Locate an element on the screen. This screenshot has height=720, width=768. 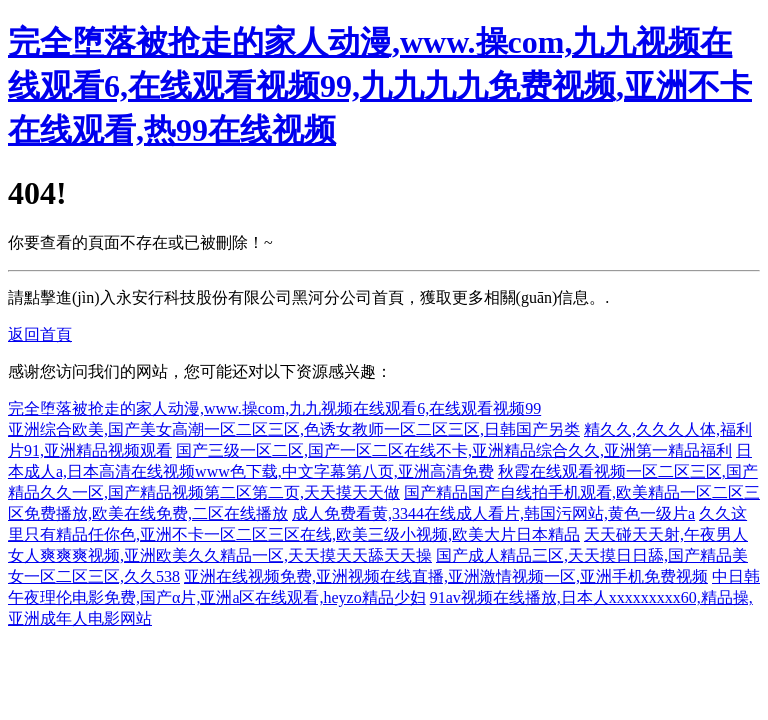
国产三级一区二区,国产一区二区在线不卡,亚洲精品综合久久,亚洲第一精品福利 is located at coordinates (454, 450).